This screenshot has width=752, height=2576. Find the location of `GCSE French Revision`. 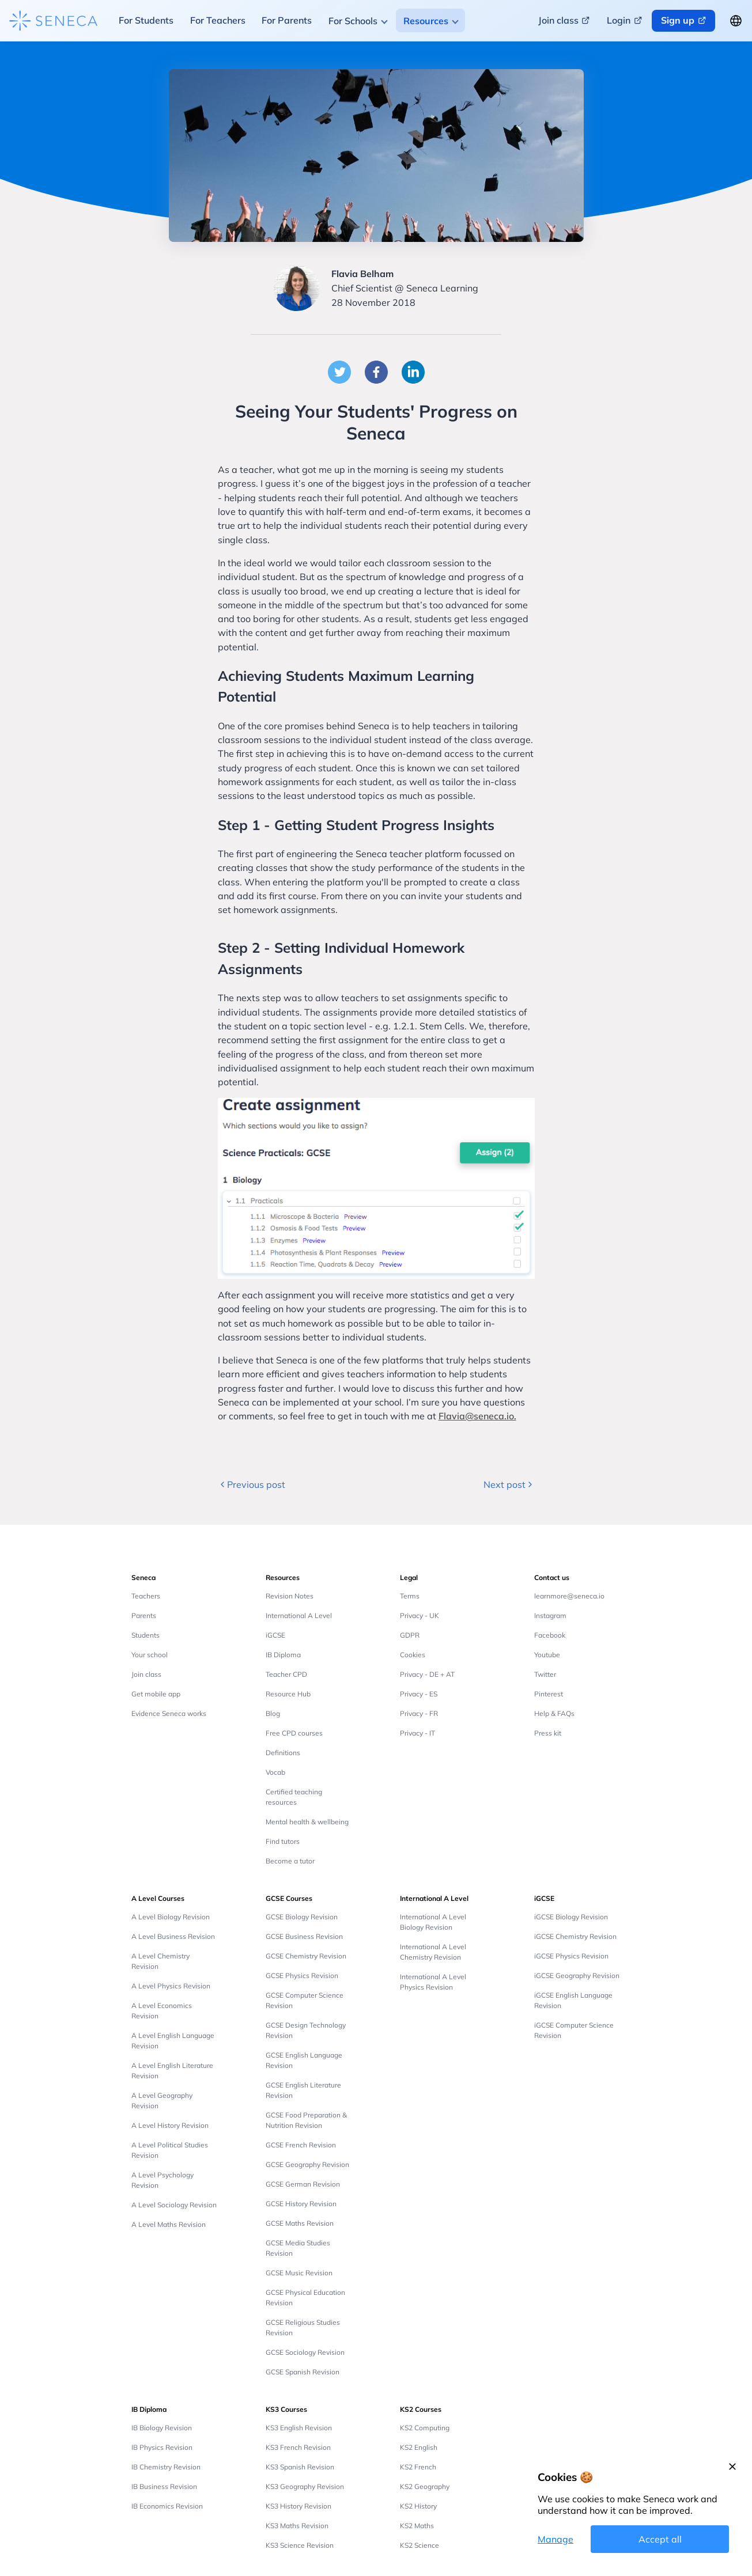

GCSE French Revision is located at coordinates (301, 2145).